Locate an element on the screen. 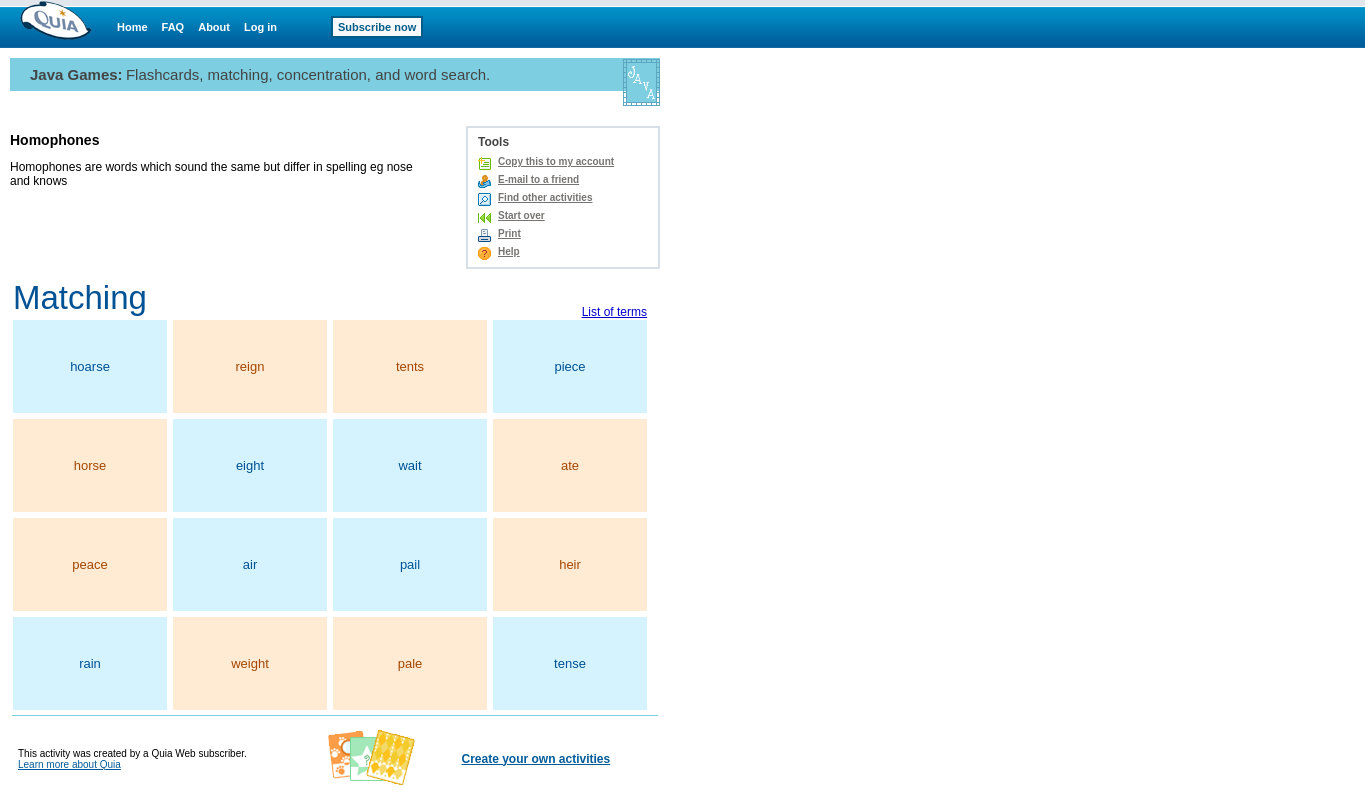 The image size is (1365, 811). List of terms is located at coordinates (614, 312).